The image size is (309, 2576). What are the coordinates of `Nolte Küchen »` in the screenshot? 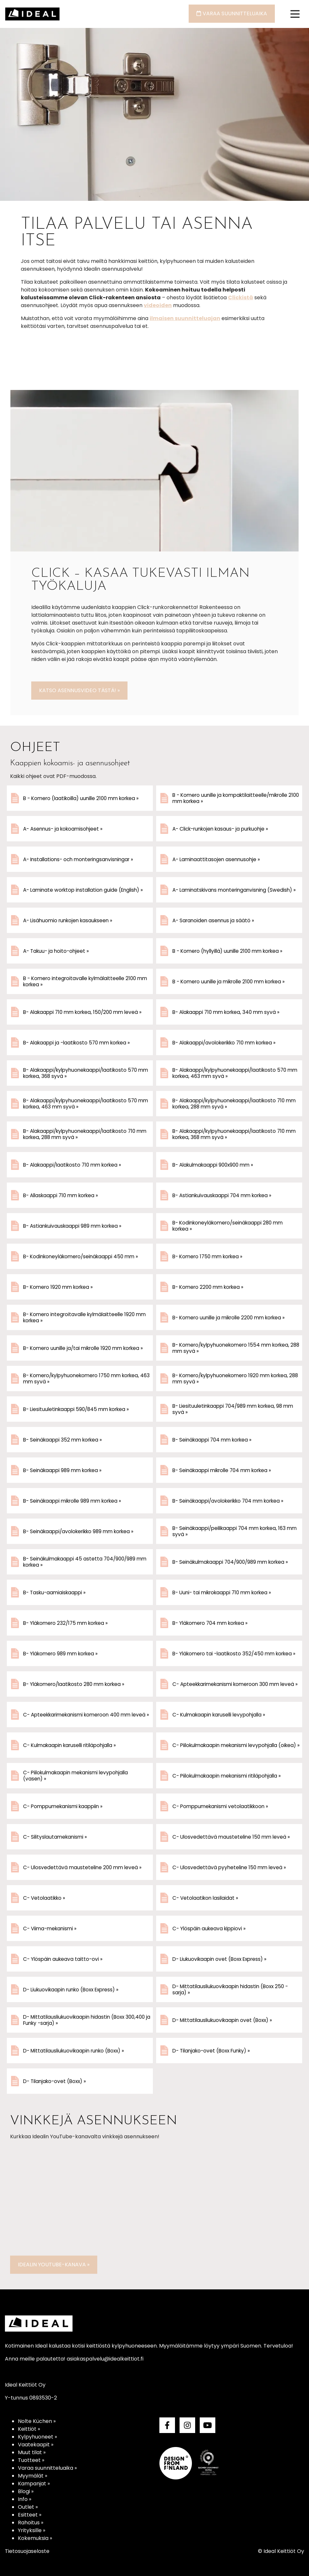 It's located at (37, 2421).